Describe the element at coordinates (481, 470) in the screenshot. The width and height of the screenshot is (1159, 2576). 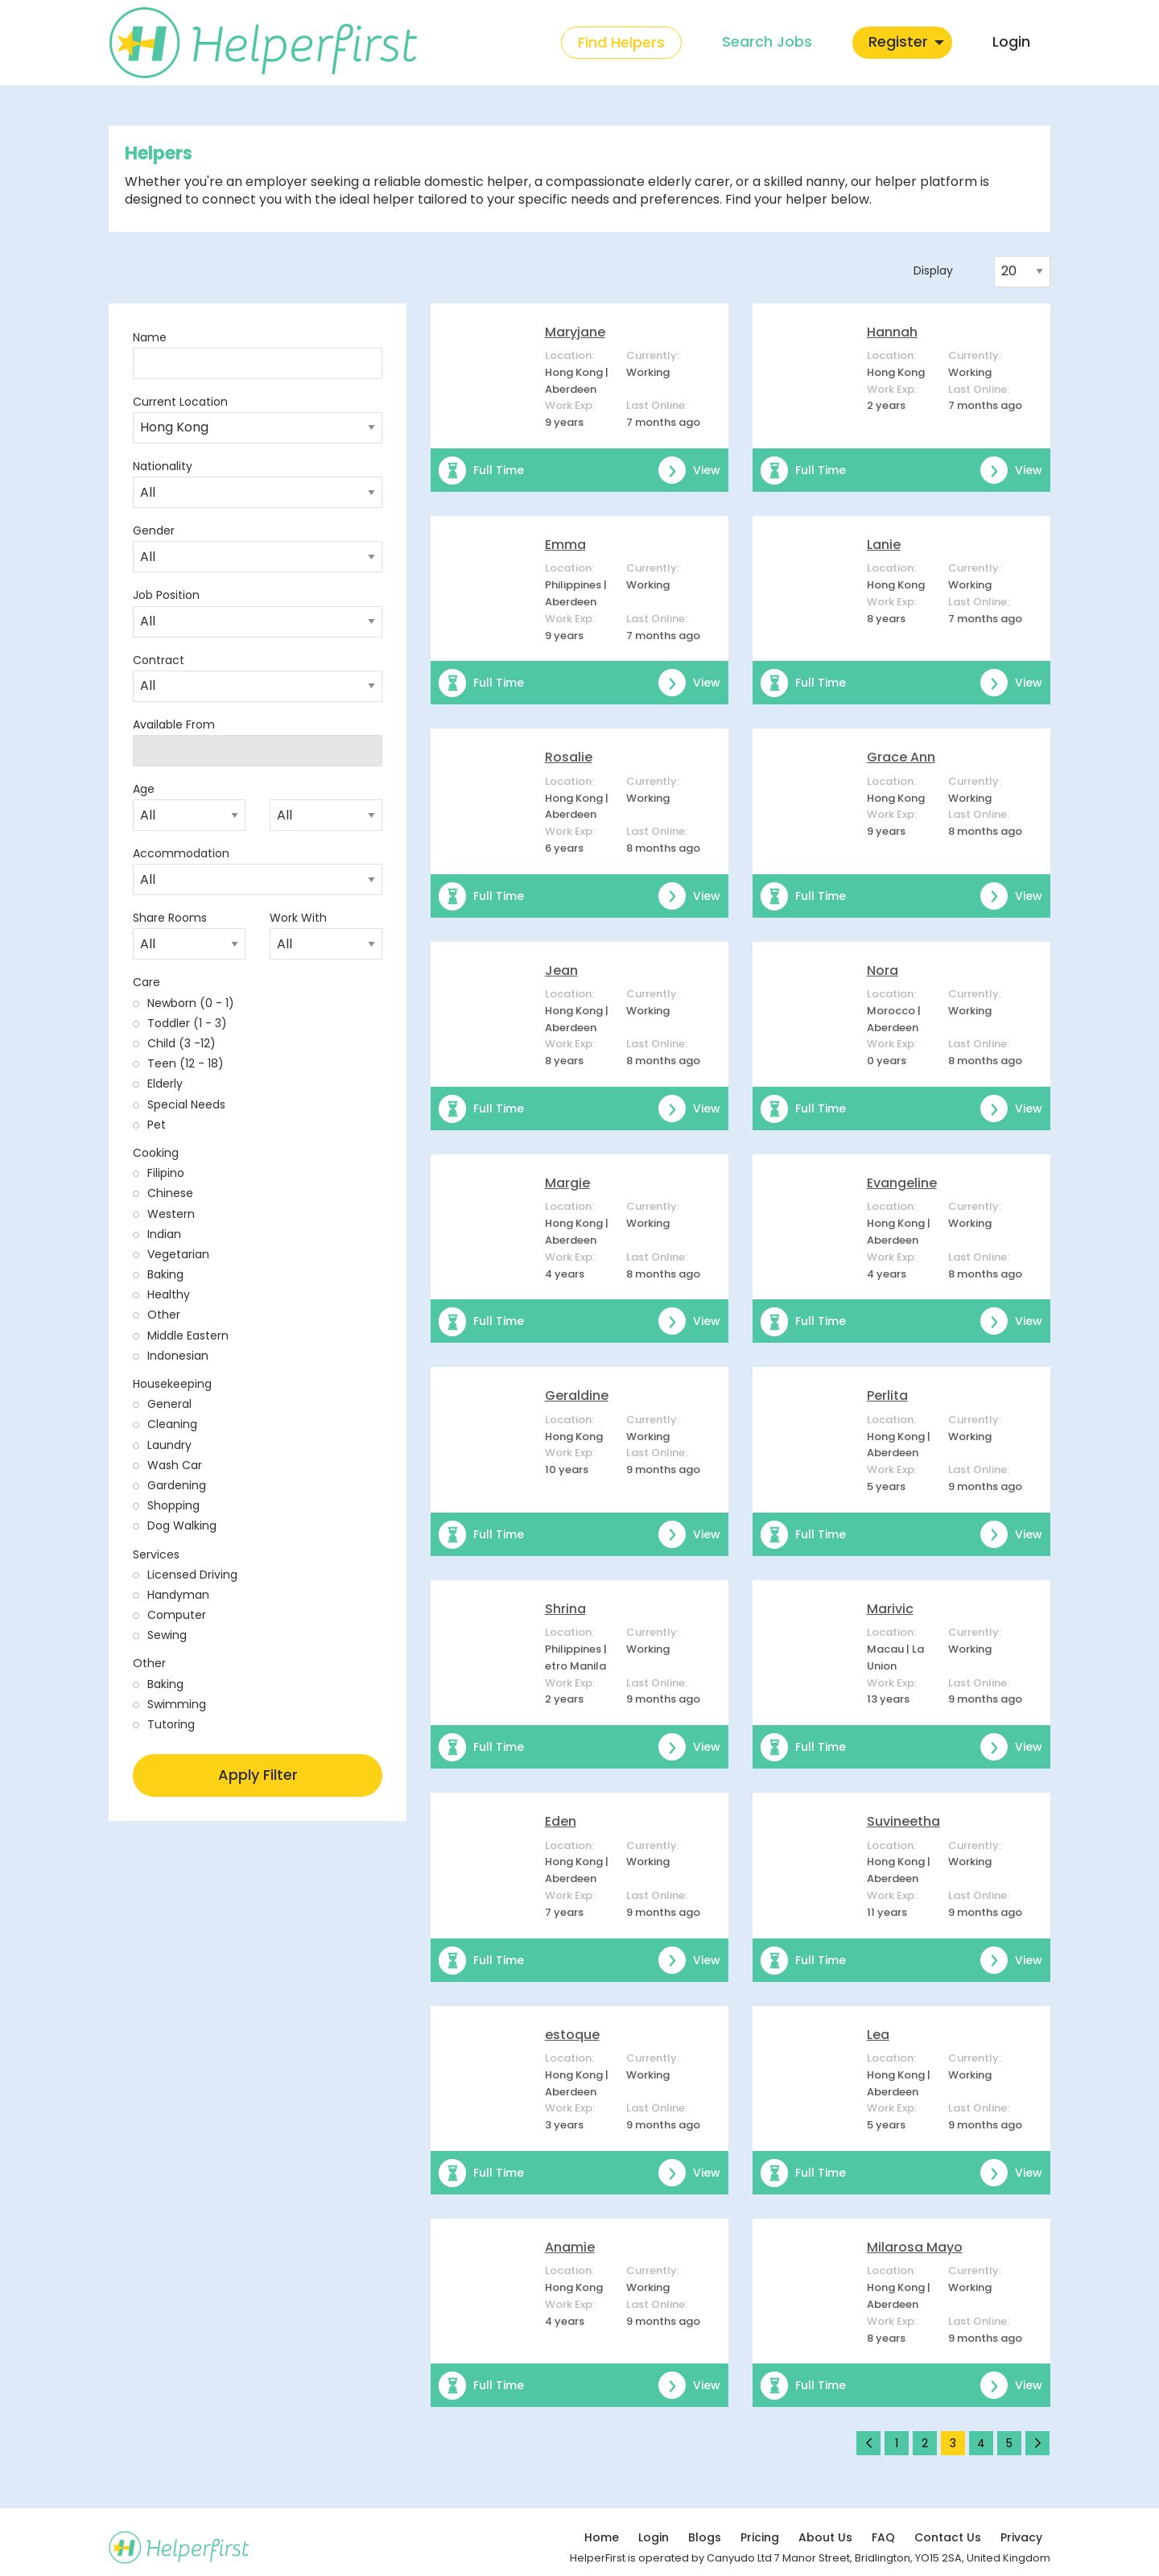
I see `Full Time` at that location.